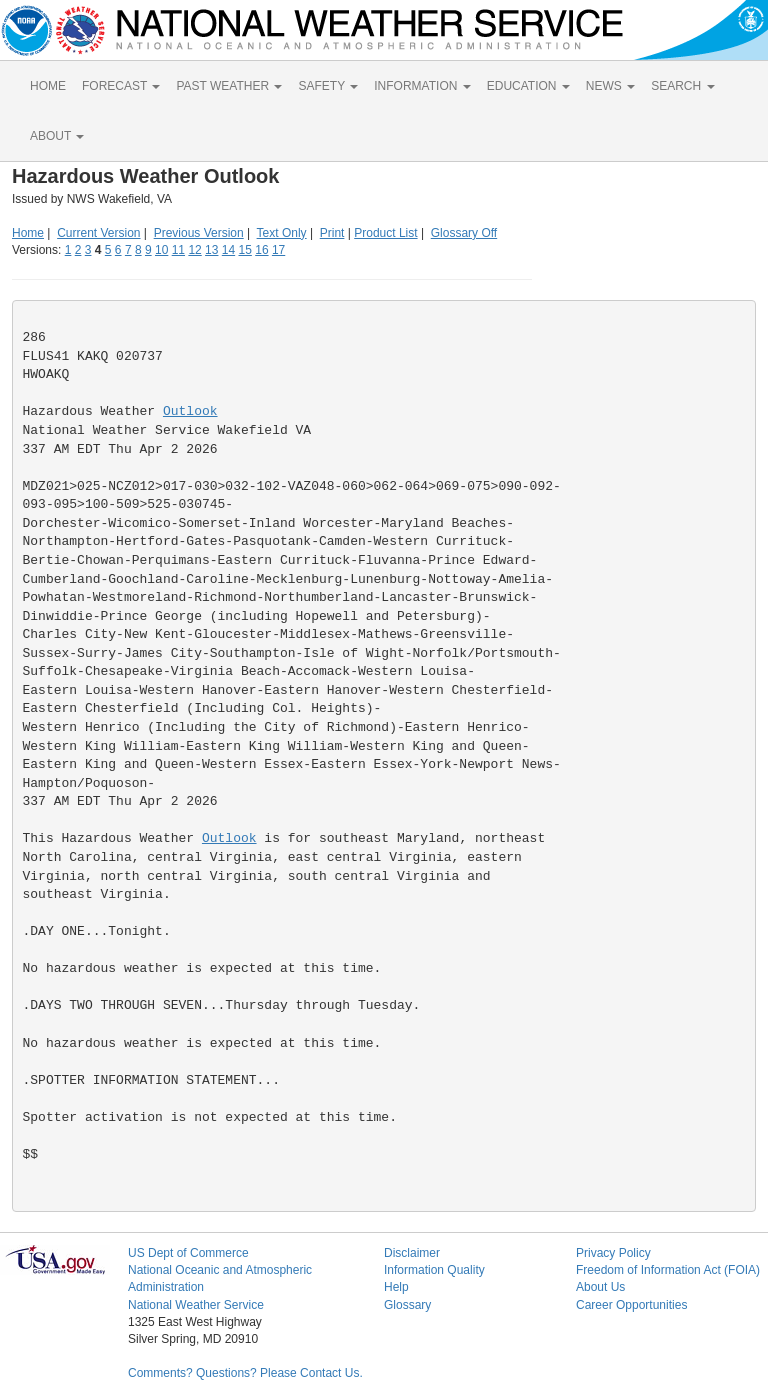  What do you see at coordinates (528, 86) in the screenshot?
I see `EDUCATION` at bounding box center [528, 86].